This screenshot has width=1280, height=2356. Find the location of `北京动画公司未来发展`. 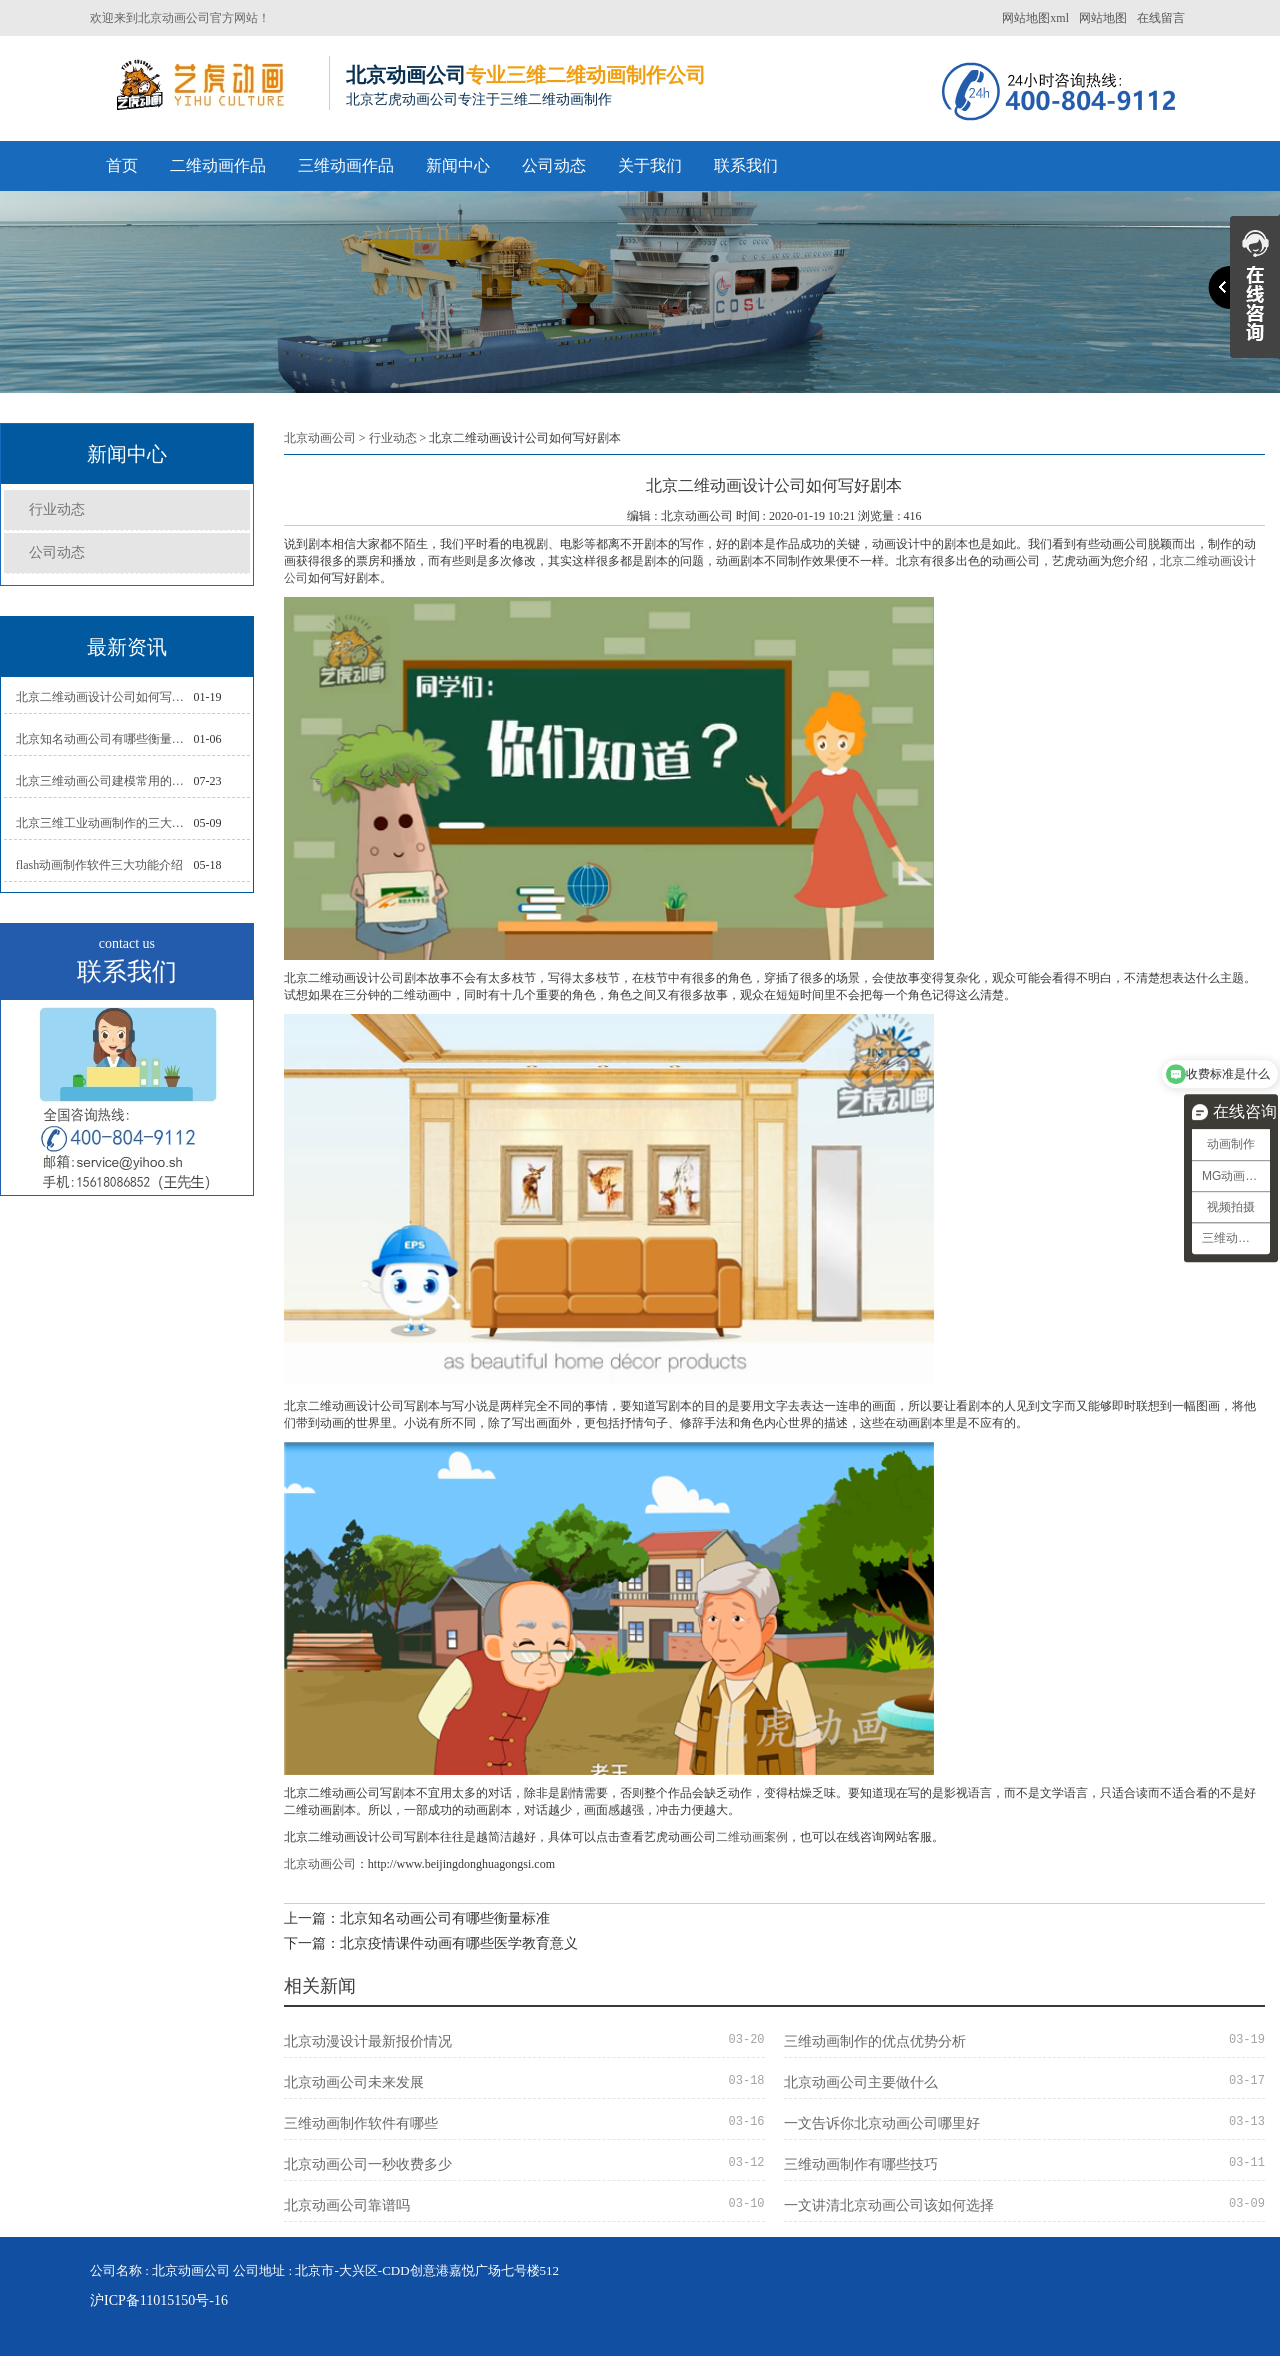

北京动画公司未来发展 is located at coordinates (354, 2082).